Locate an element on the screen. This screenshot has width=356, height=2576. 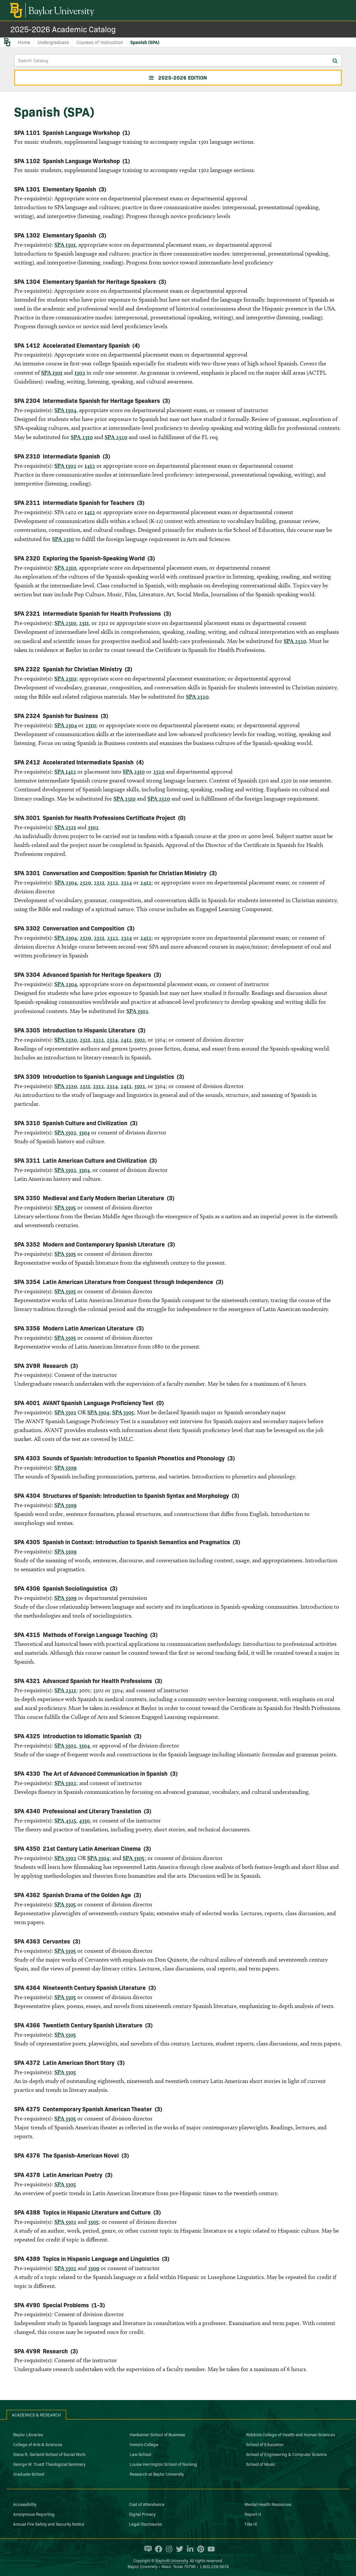
3302 is located at coordinates (93, 827).